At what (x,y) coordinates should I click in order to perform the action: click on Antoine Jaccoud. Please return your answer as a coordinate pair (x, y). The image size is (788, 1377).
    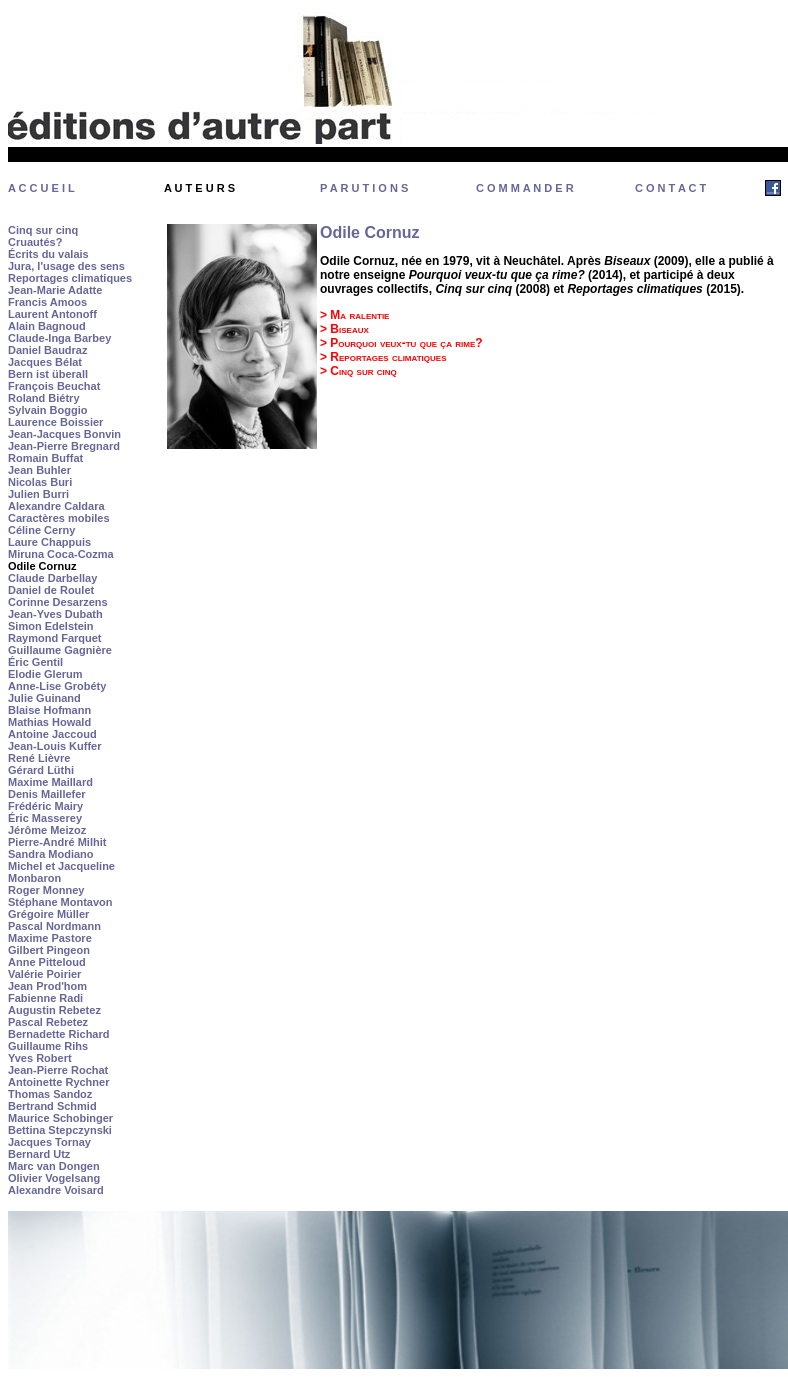
    Looking at the image, I should click on (52, 734).